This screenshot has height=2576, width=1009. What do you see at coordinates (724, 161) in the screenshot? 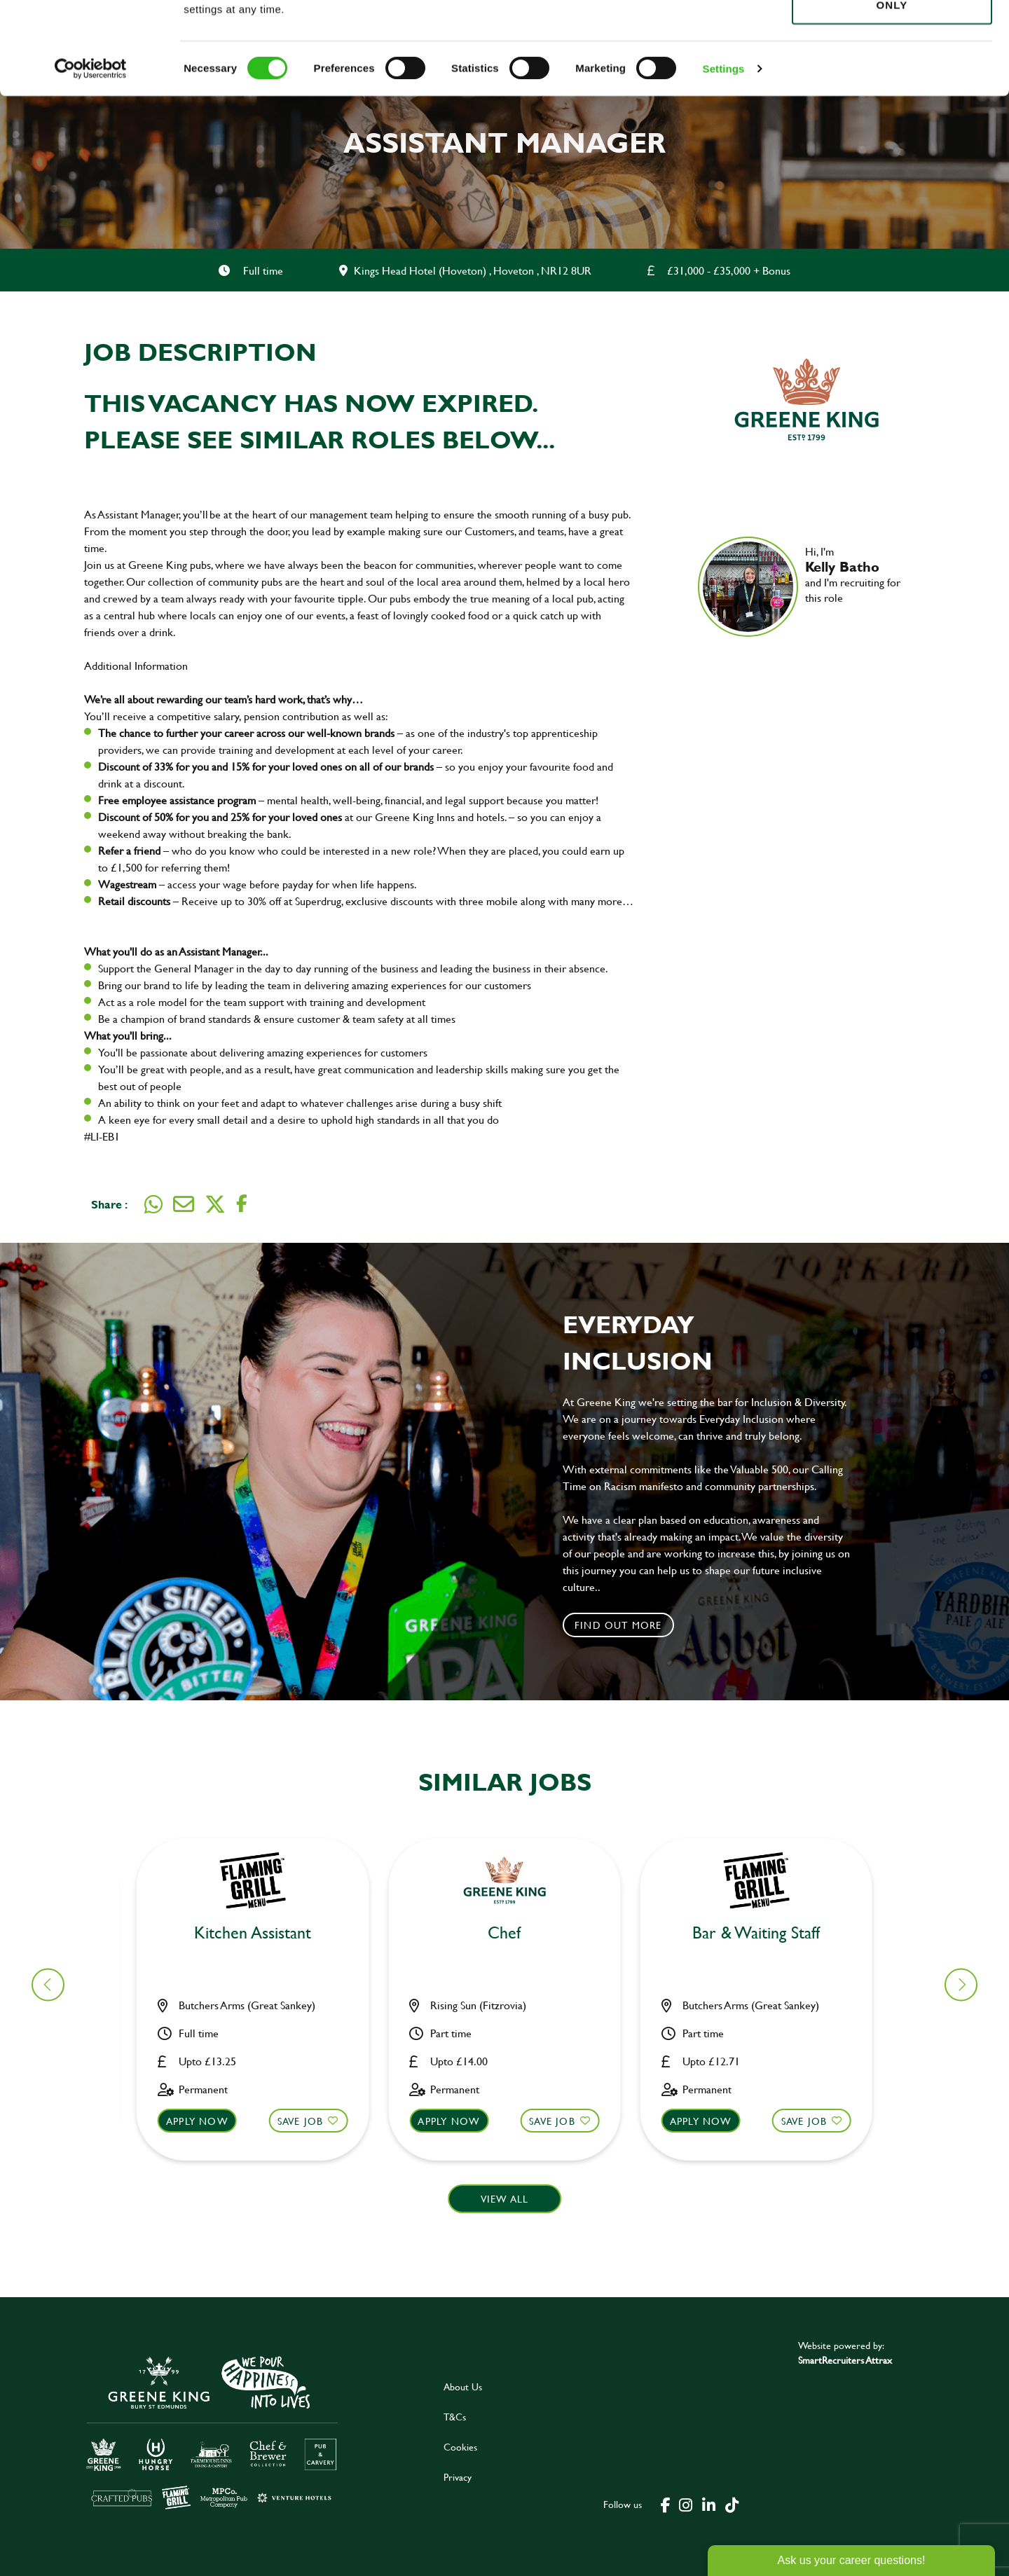
I see `Settings` at bounding box center [724, 161].